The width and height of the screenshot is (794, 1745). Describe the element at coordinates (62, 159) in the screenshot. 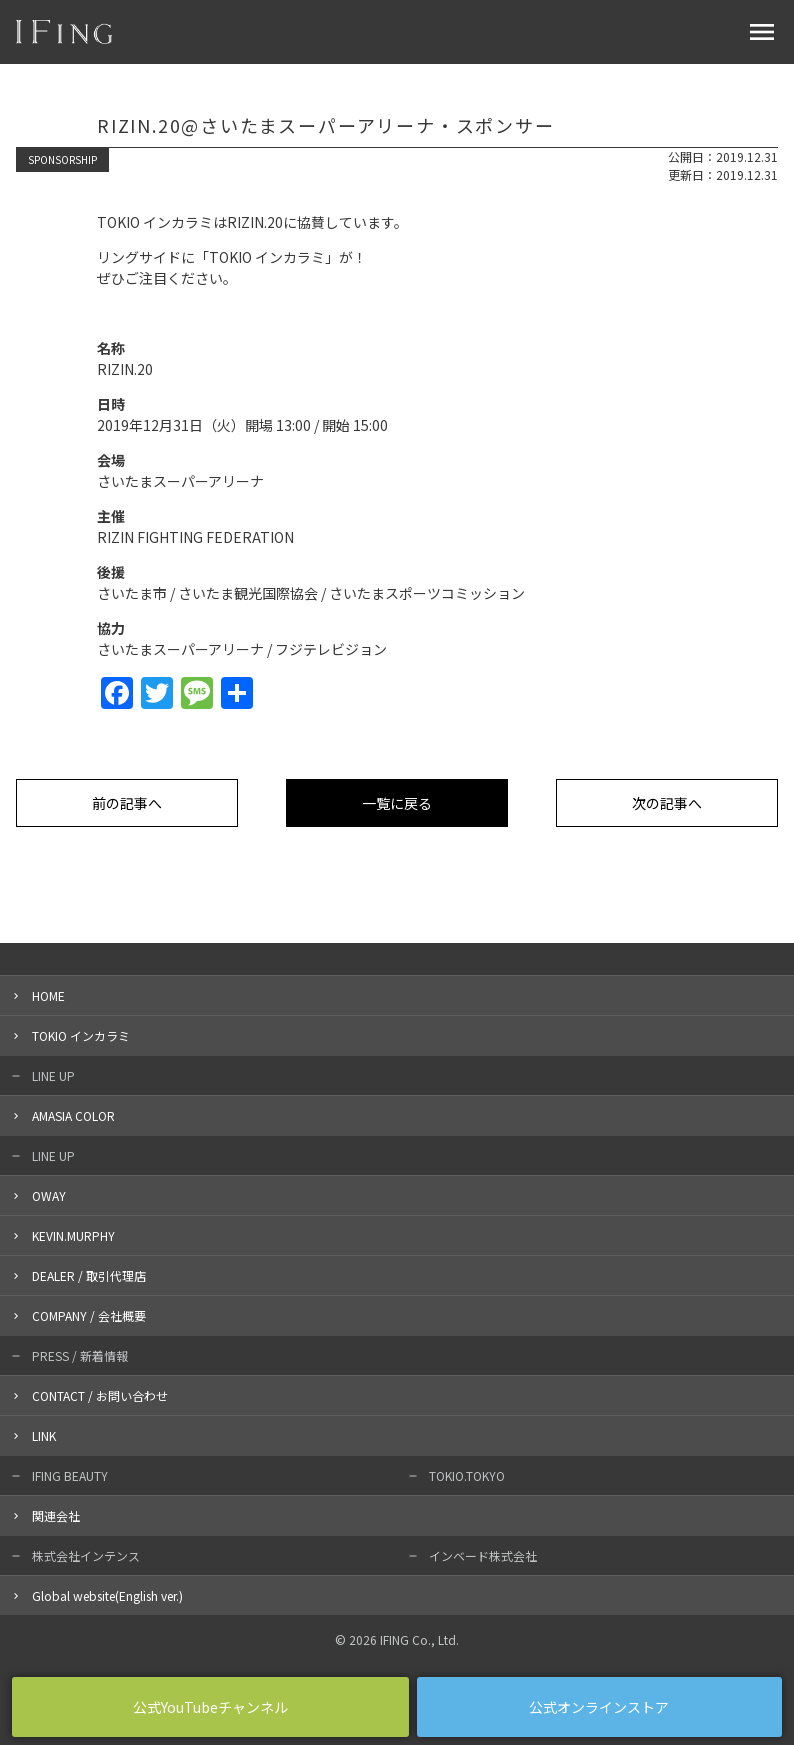

I see `SPONSORSHIP` at that location.